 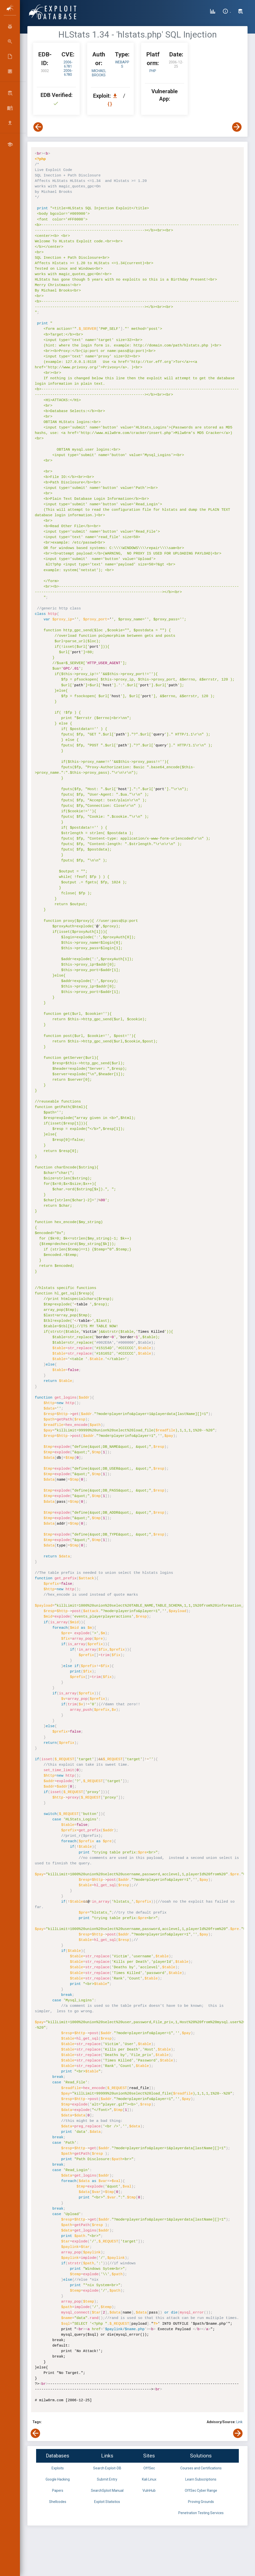 What do you see at coordinates (152, 71) in the screenshot?
I see `PHP` at bounding box center [152, 71].